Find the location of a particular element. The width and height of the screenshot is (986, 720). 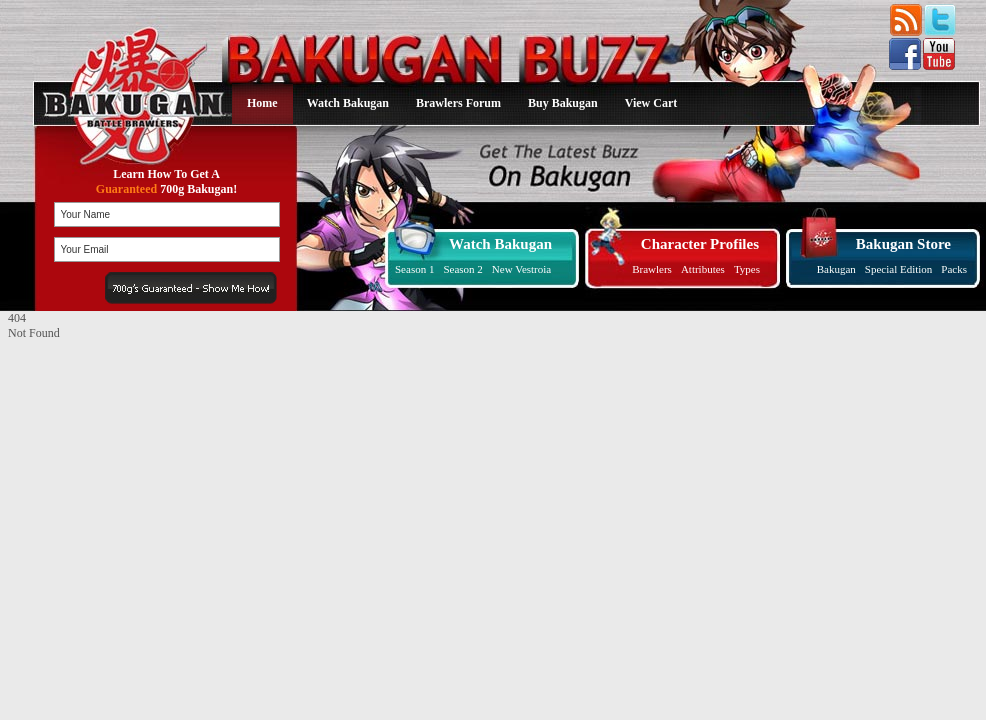

Season 2 is located at coordinates (462, 269).